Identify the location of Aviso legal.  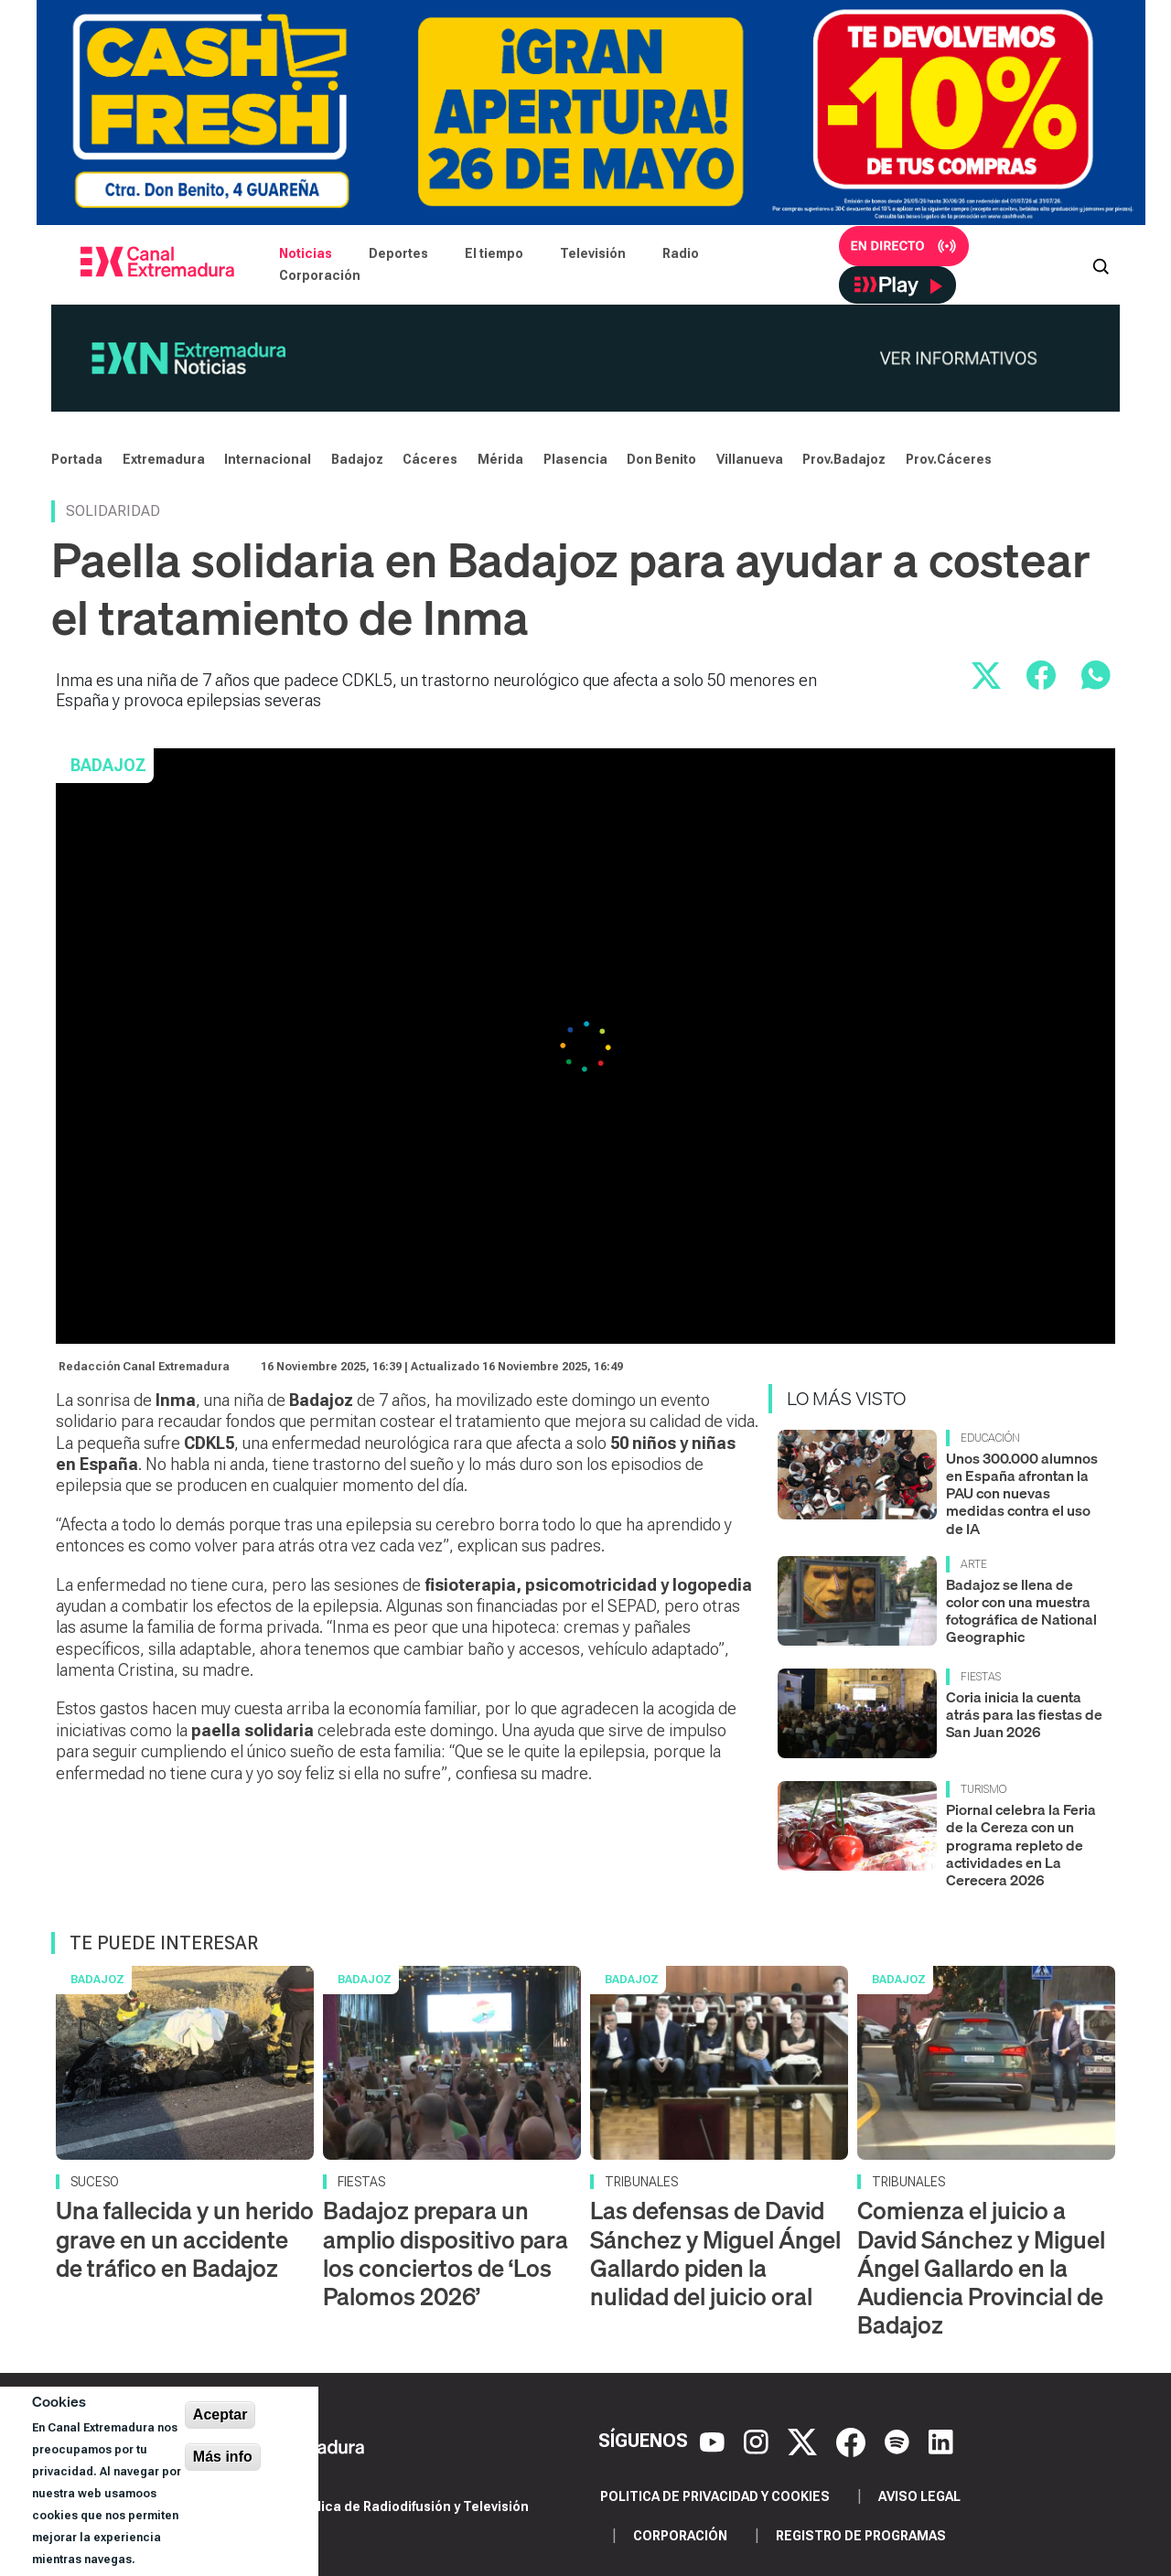
(919, 2496).